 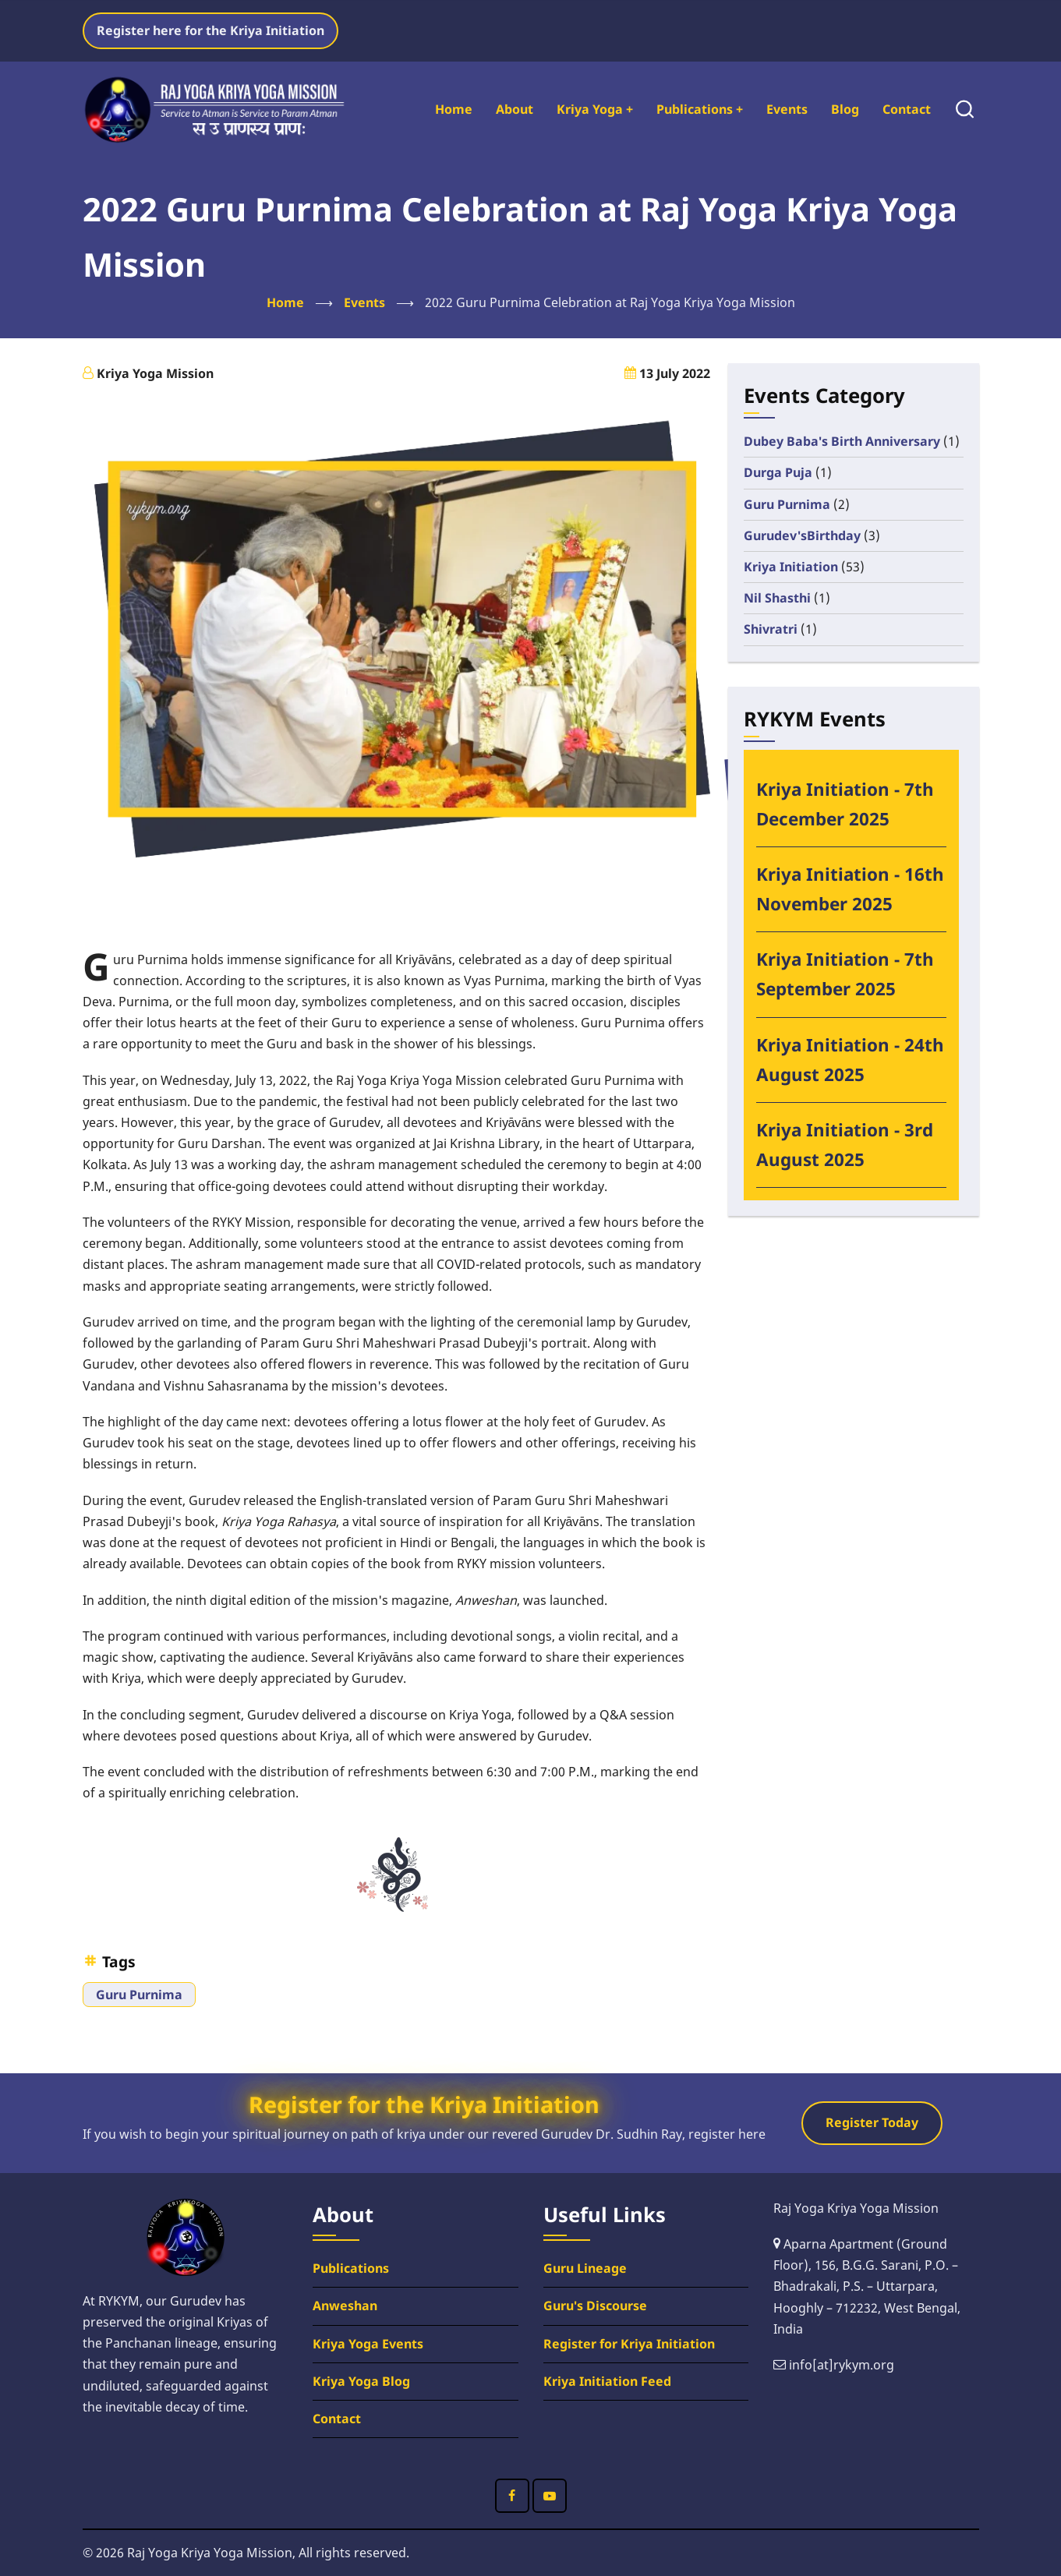 What do you see at coordinates (787, 109) in the screenshot?
I see `Events` at bounding box center [787, 109].